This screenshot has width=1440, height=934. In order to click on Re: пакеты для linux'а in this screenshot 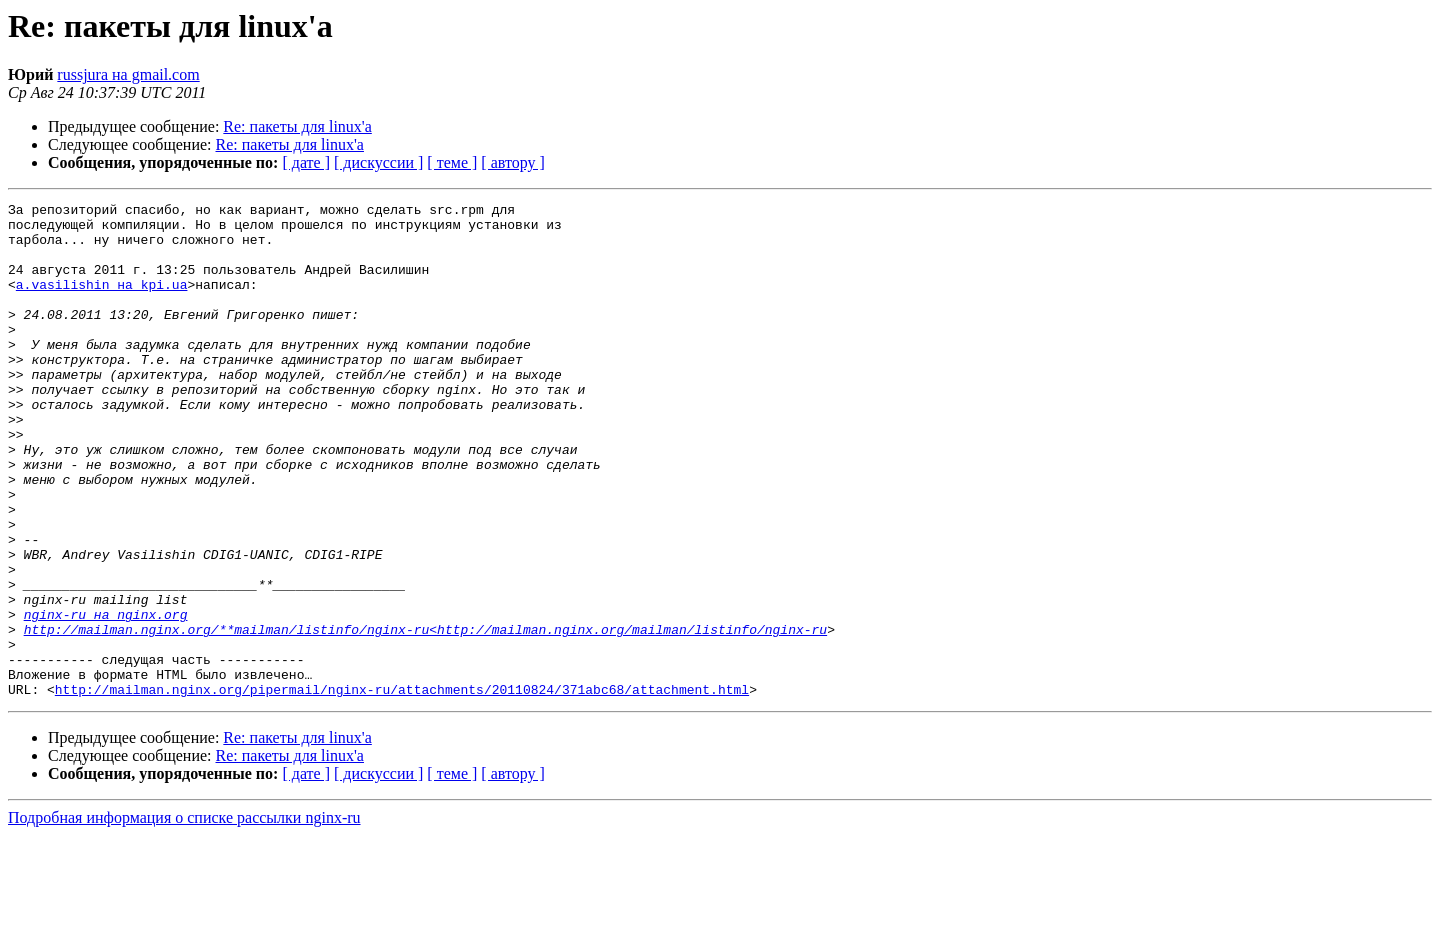, I will do `click(297, 126)`.